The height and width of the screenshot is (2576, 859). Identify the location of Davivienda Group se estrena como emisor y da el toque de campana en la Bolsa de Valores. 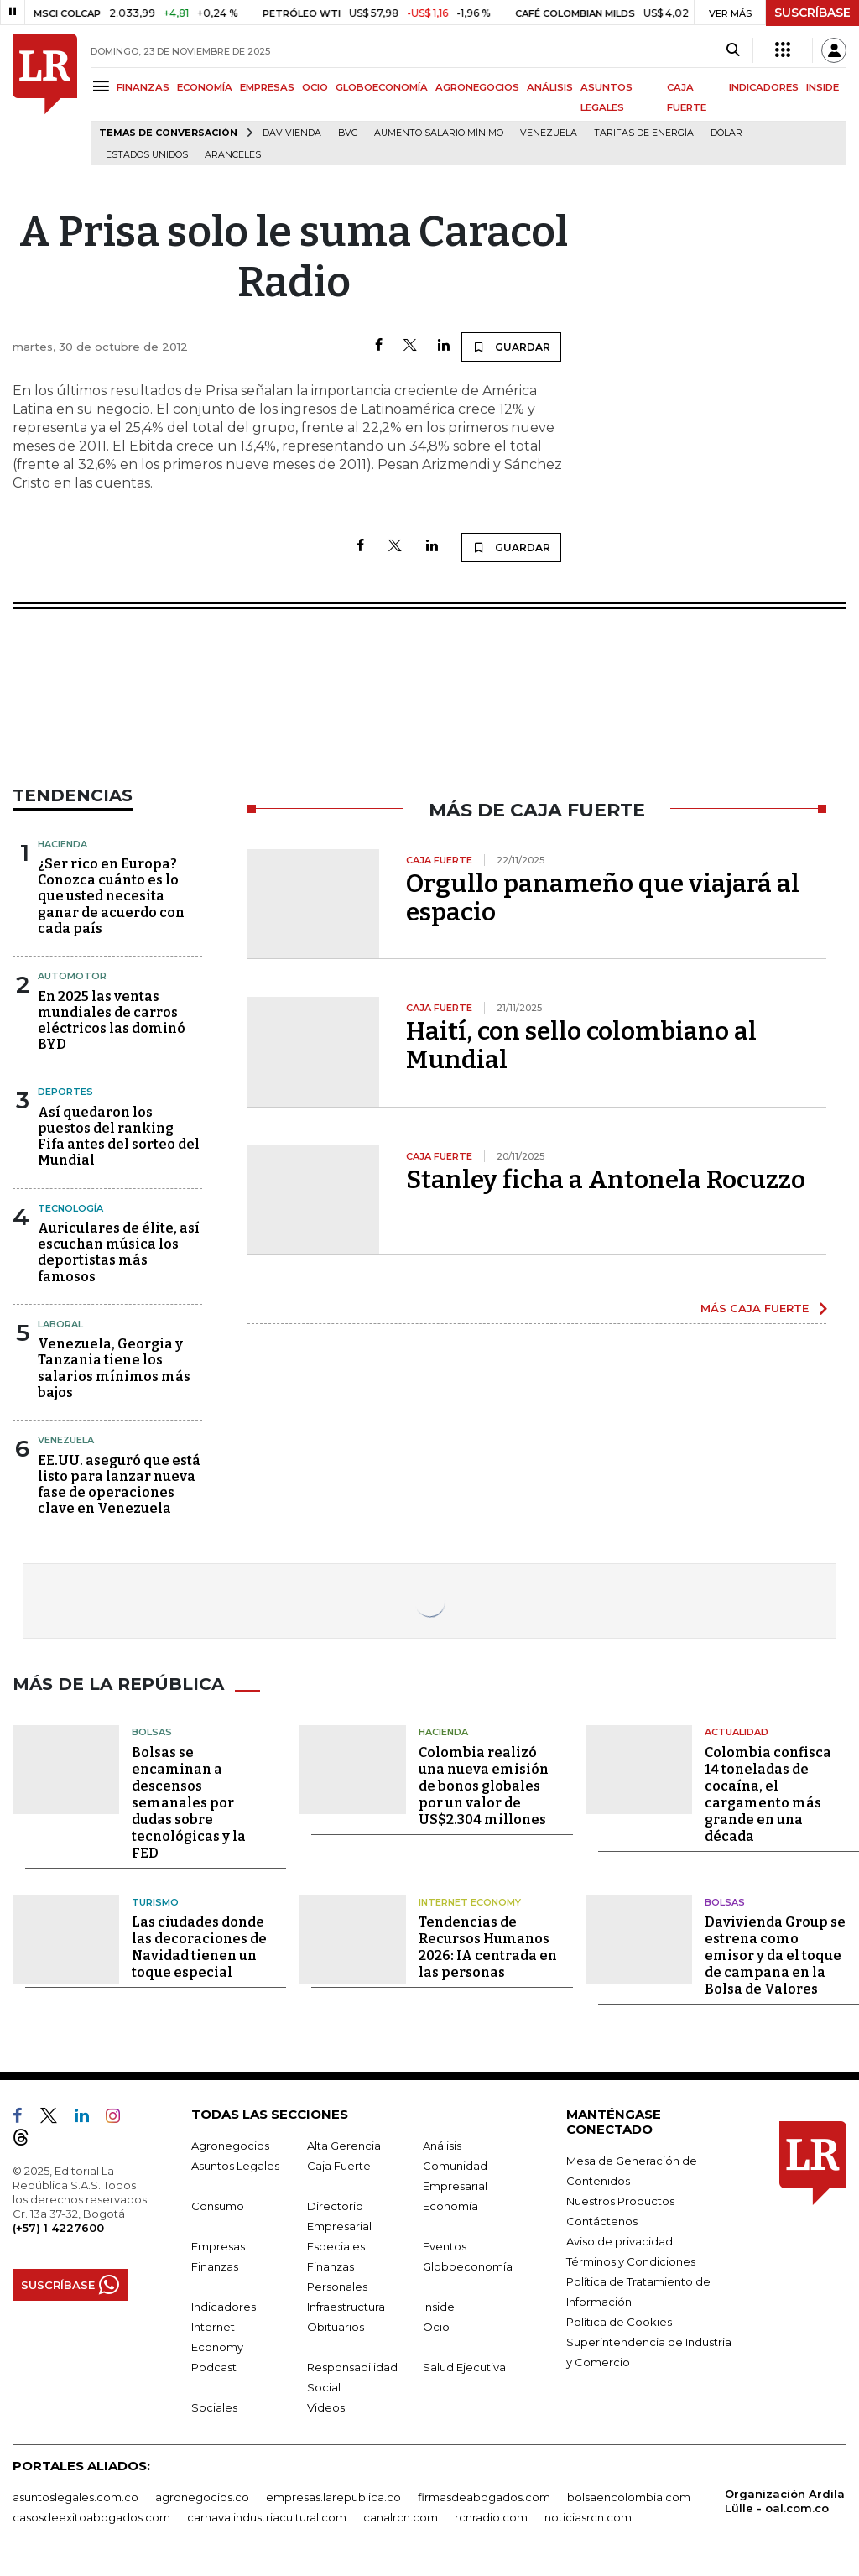
(775, 1955).